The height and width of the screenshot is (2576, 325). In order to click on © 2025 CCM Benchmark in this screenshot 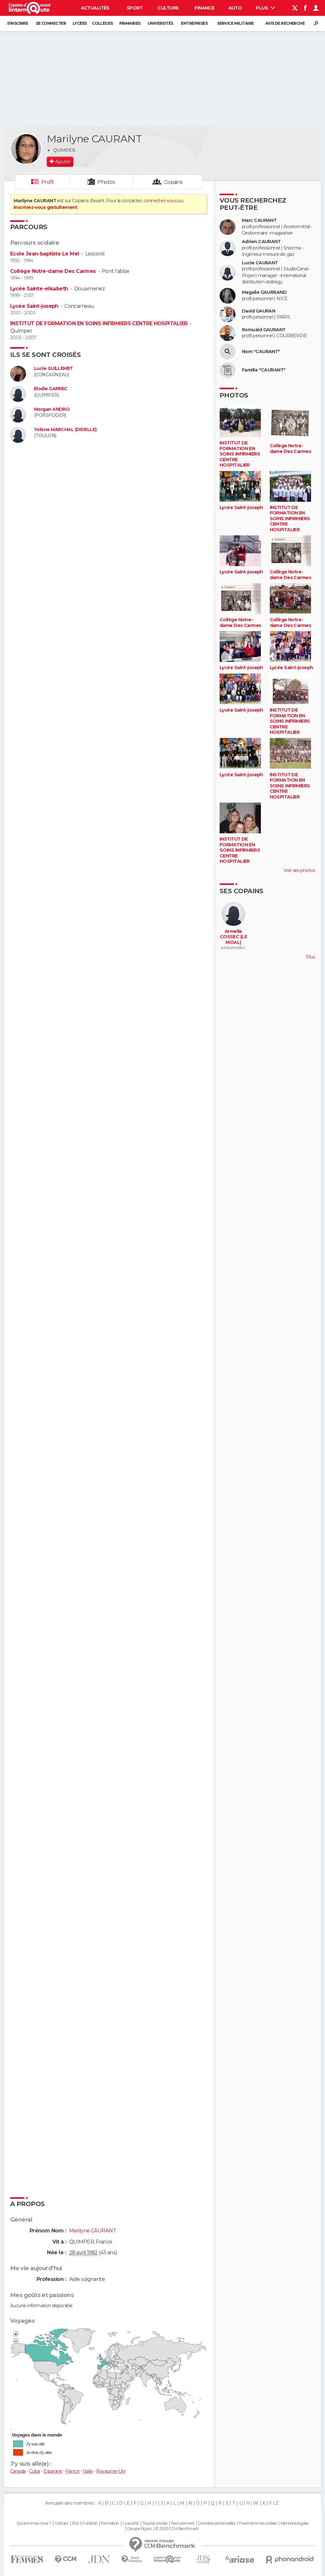, I will do `click(177, 2529)`.